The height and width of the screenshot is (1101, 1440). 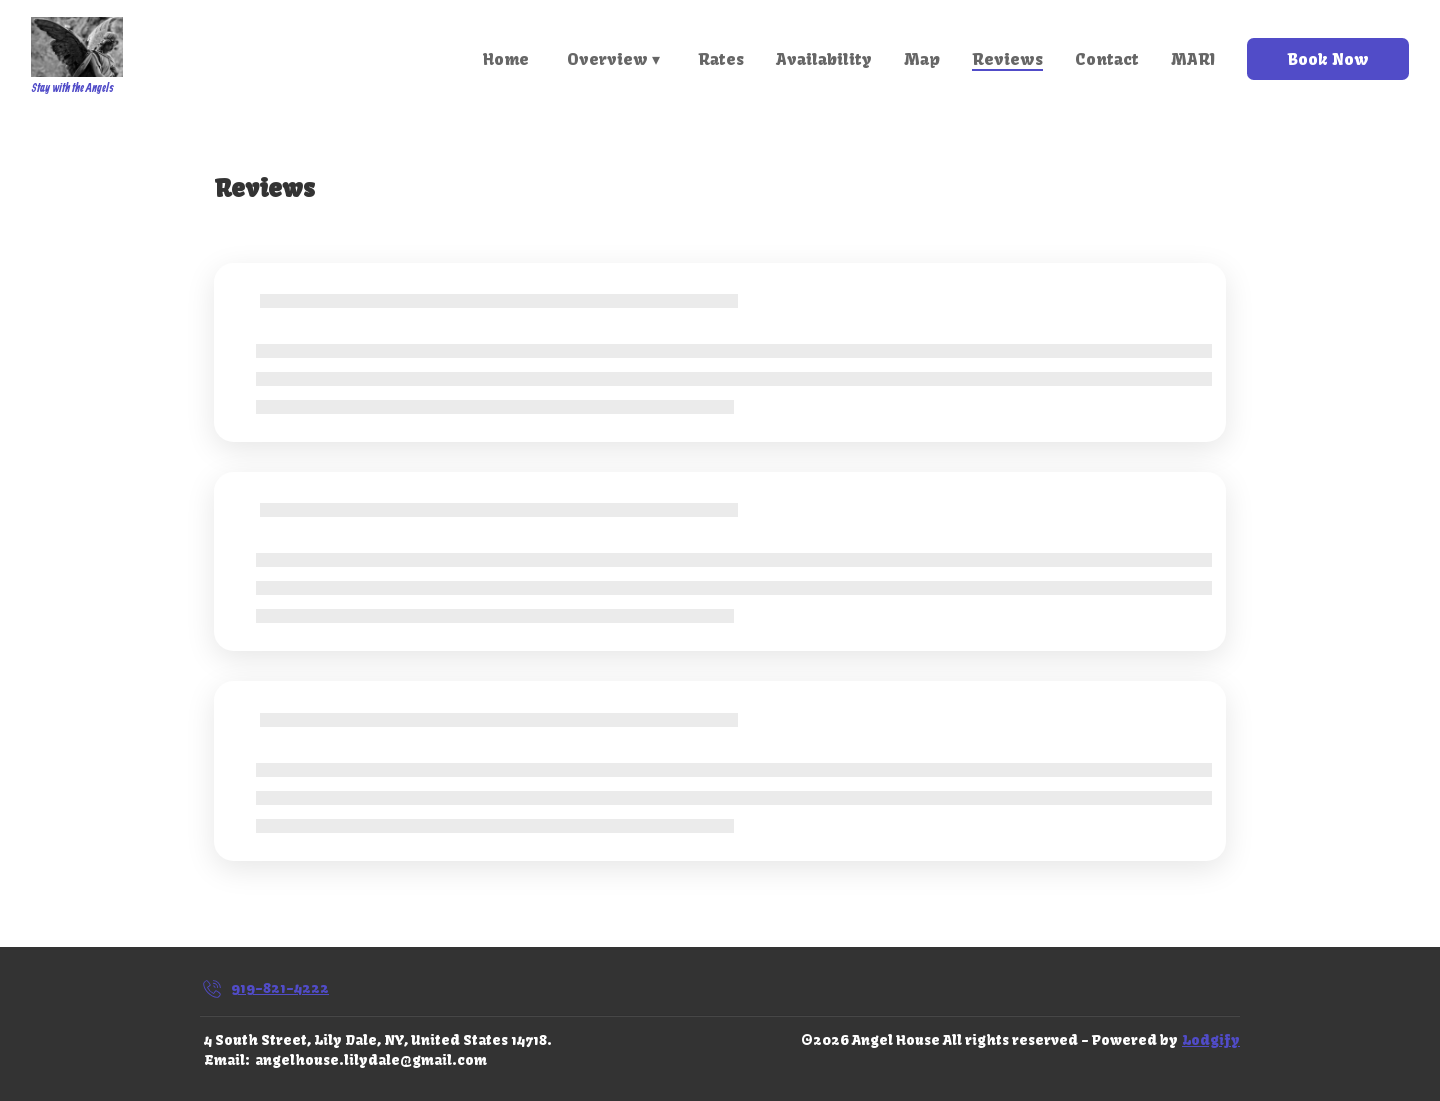 What do you see at coordinates (922, 59) in the screenshot?
I see `Map` at bounding box center [922, 59].